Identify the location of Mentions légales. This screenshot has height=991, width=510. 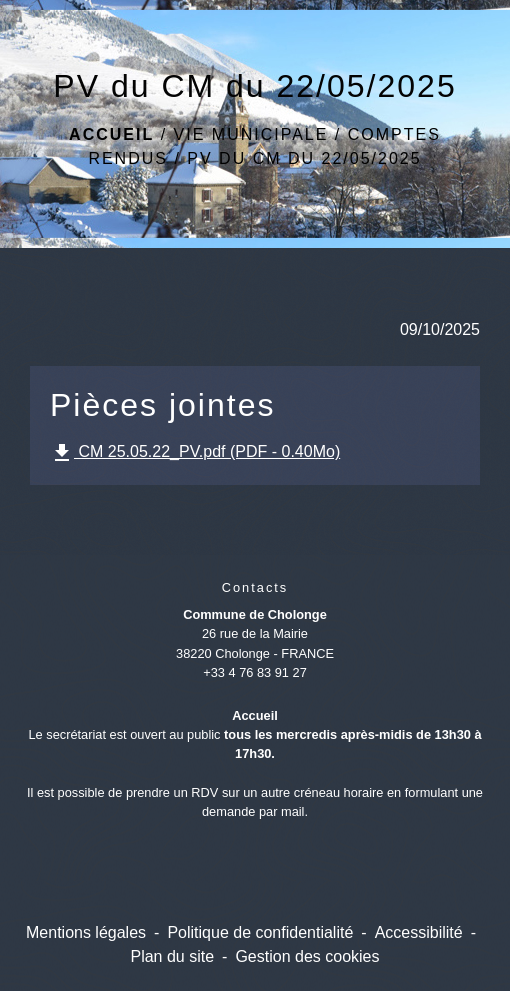
(86, 932).